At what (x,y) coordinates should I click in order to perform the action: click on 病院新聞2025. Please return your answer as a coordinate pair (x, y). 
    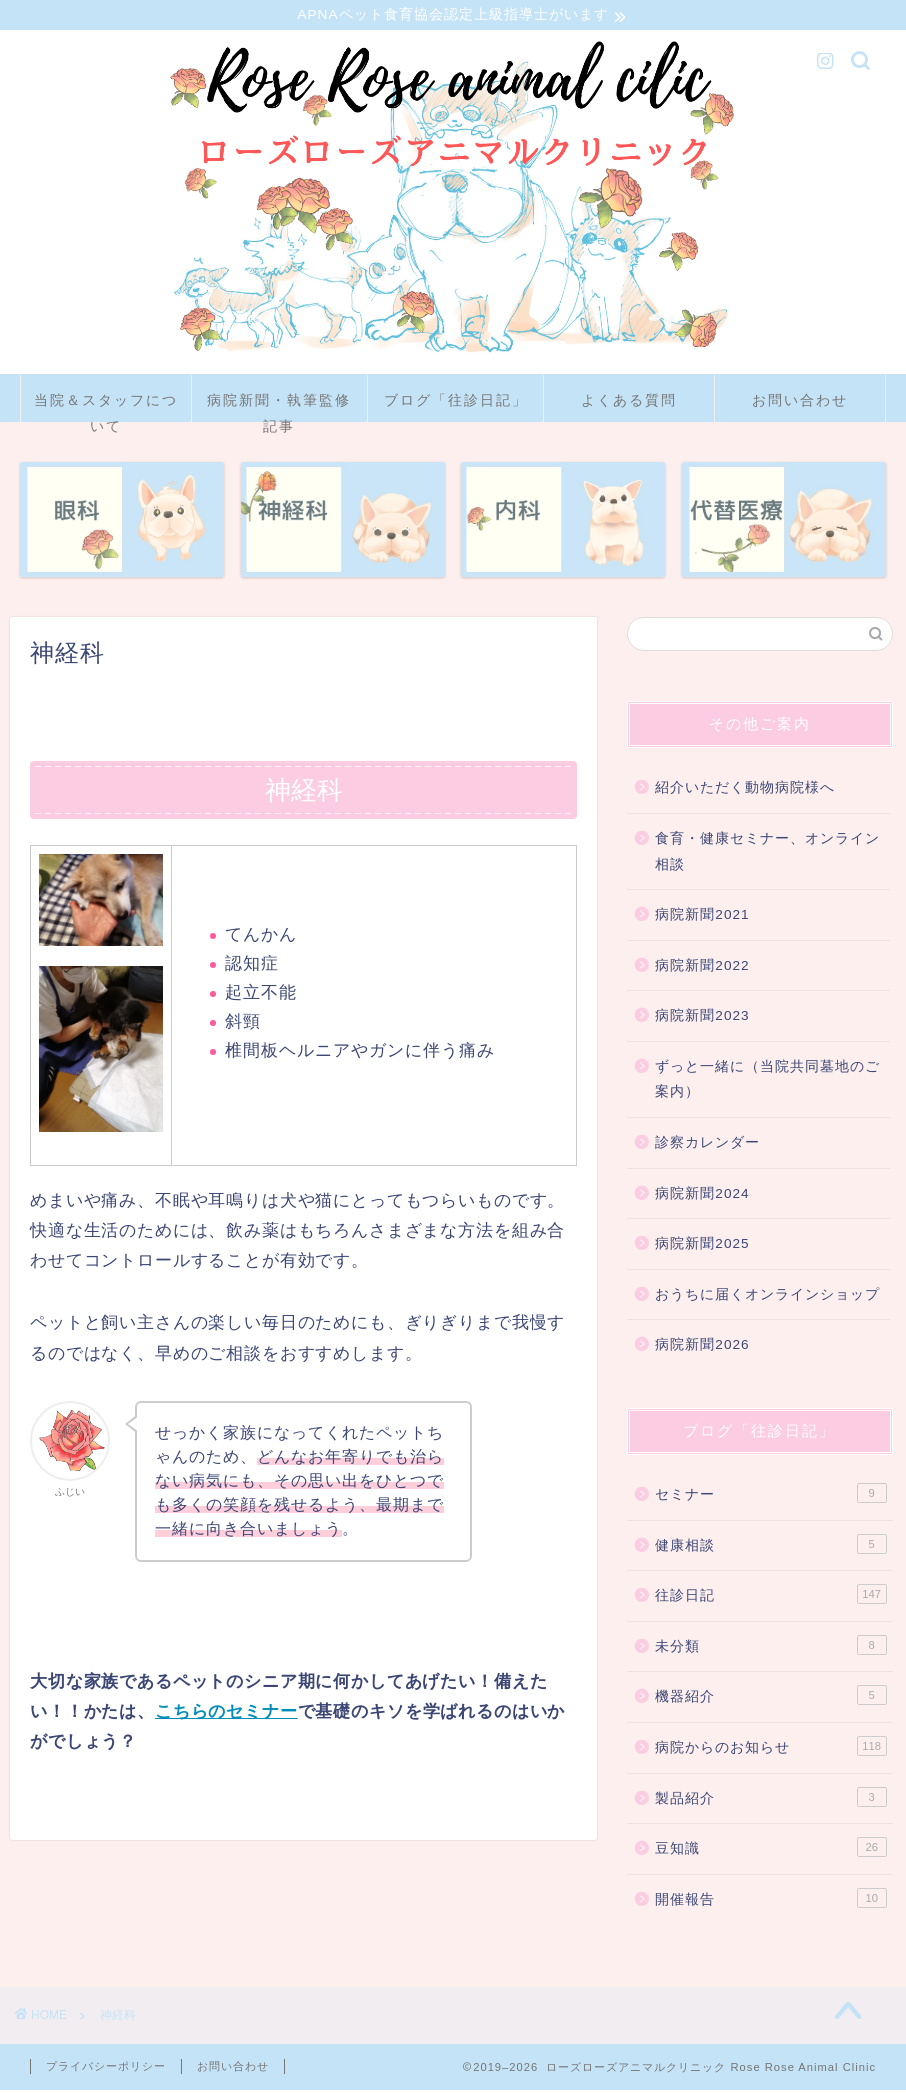
    Looking at the image, I should click on (702, 1246).